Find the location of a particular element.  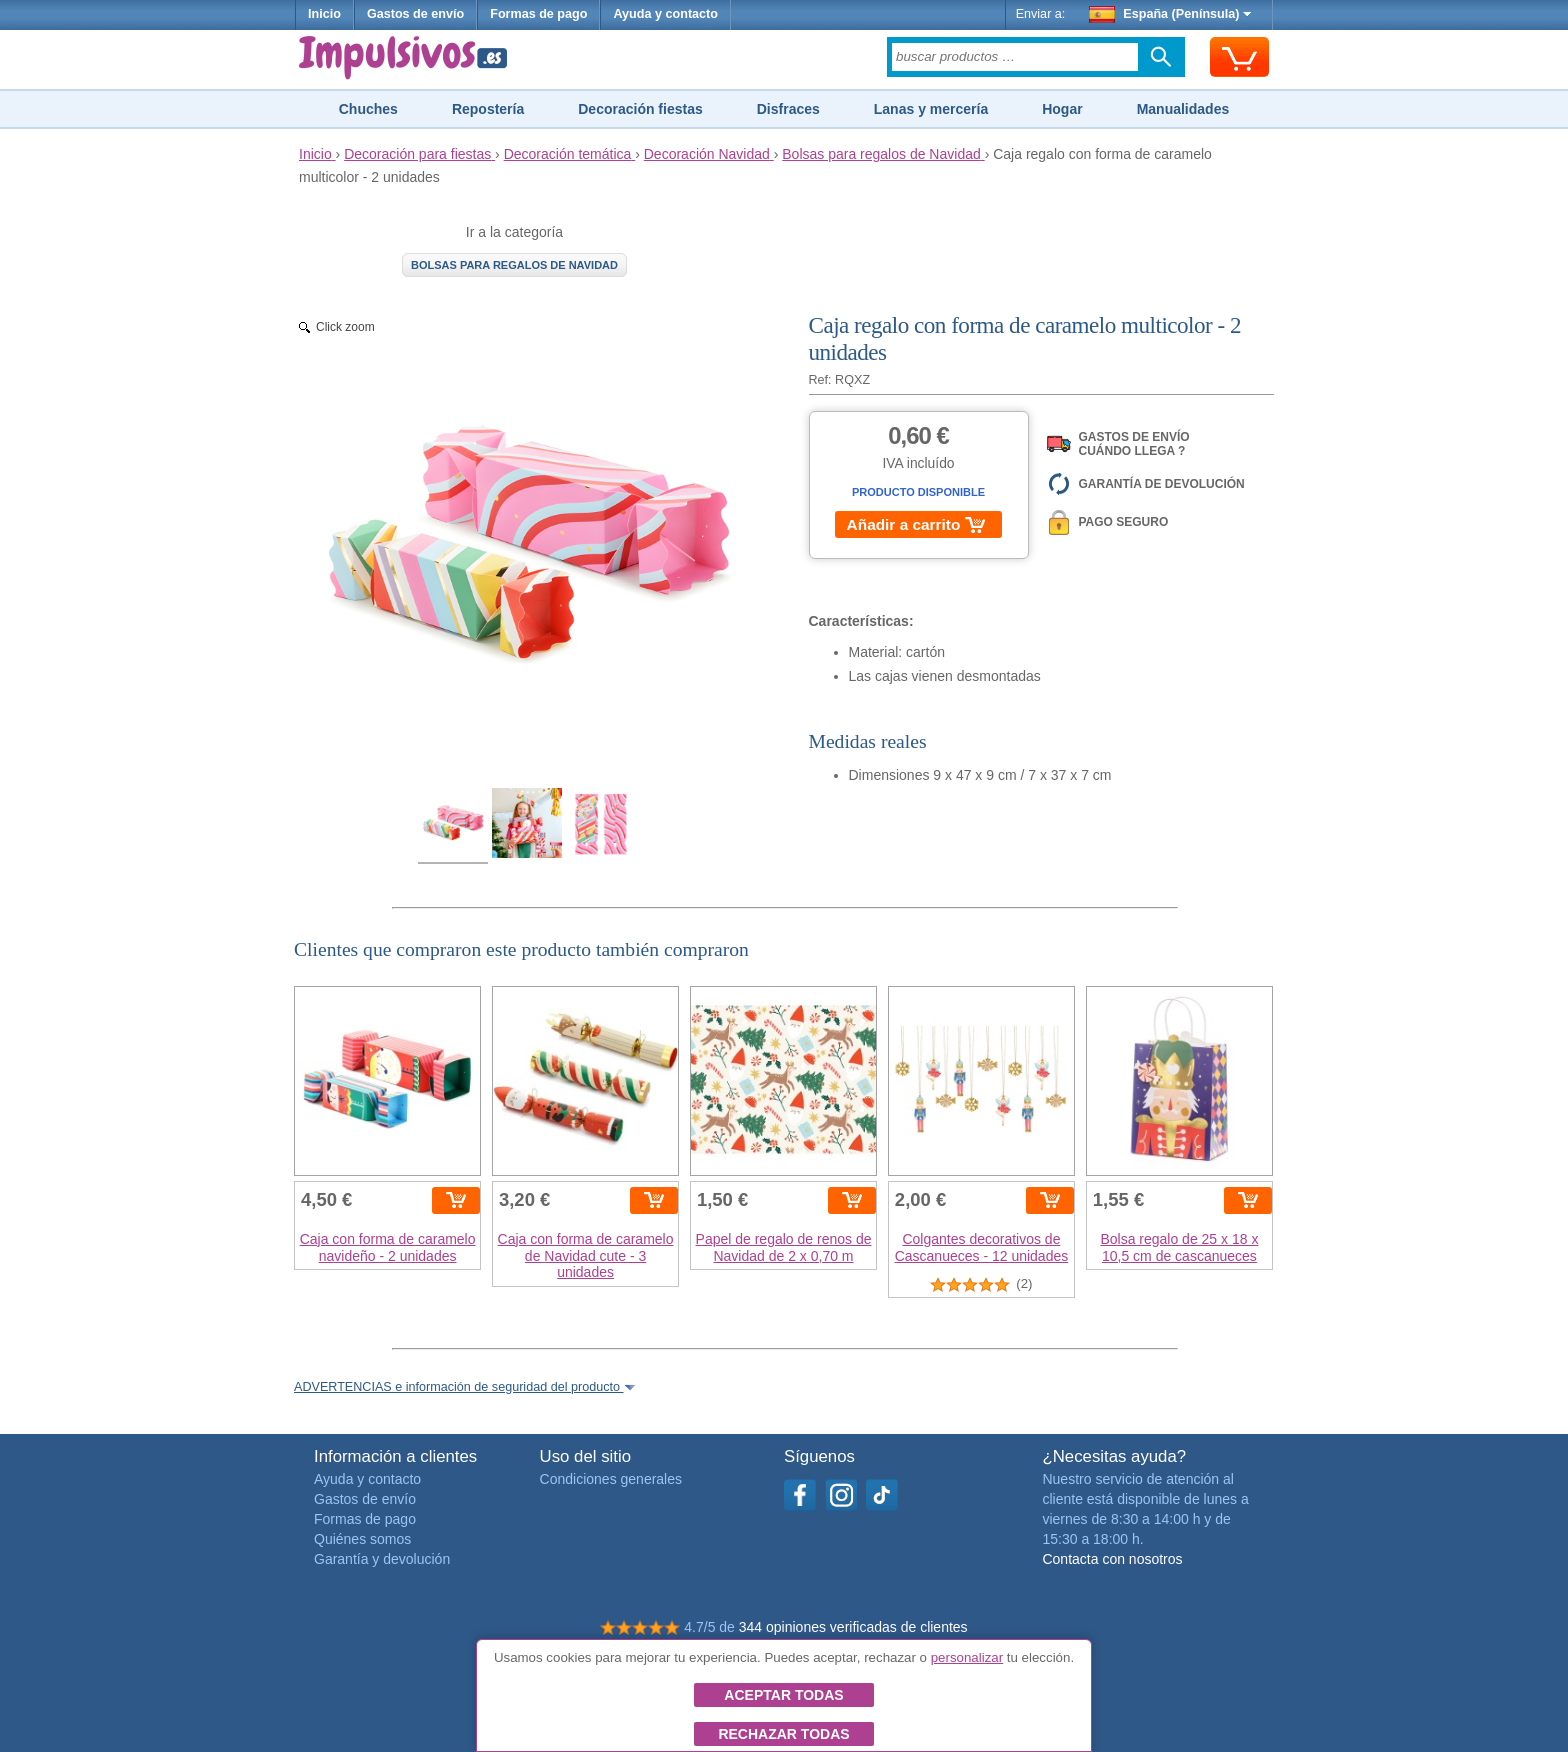

Repostería is located at coordinates (488, 109).